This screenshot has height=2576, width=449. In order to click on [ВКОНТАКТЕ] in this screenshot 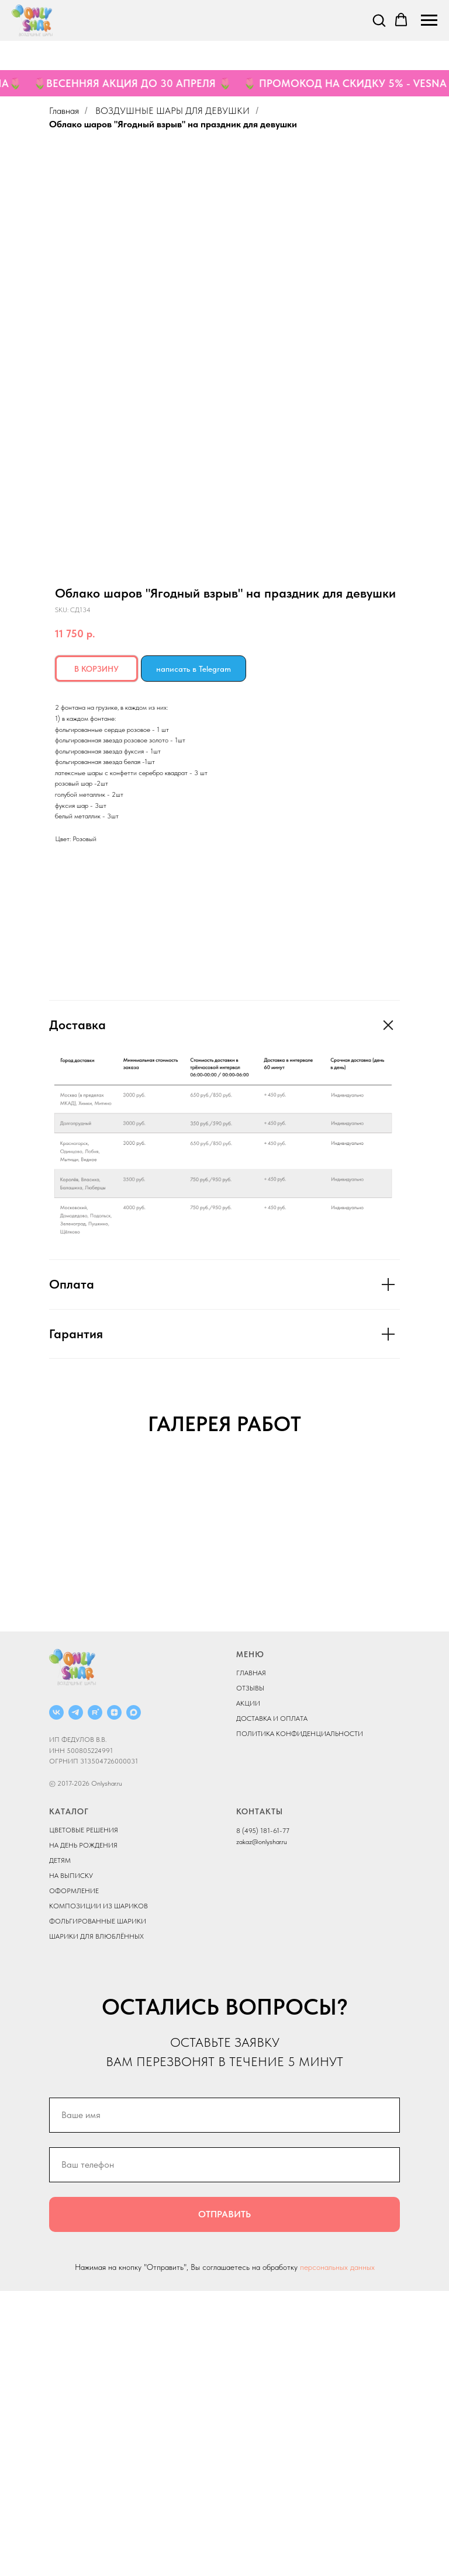, I will do `click(56, 1997)`.